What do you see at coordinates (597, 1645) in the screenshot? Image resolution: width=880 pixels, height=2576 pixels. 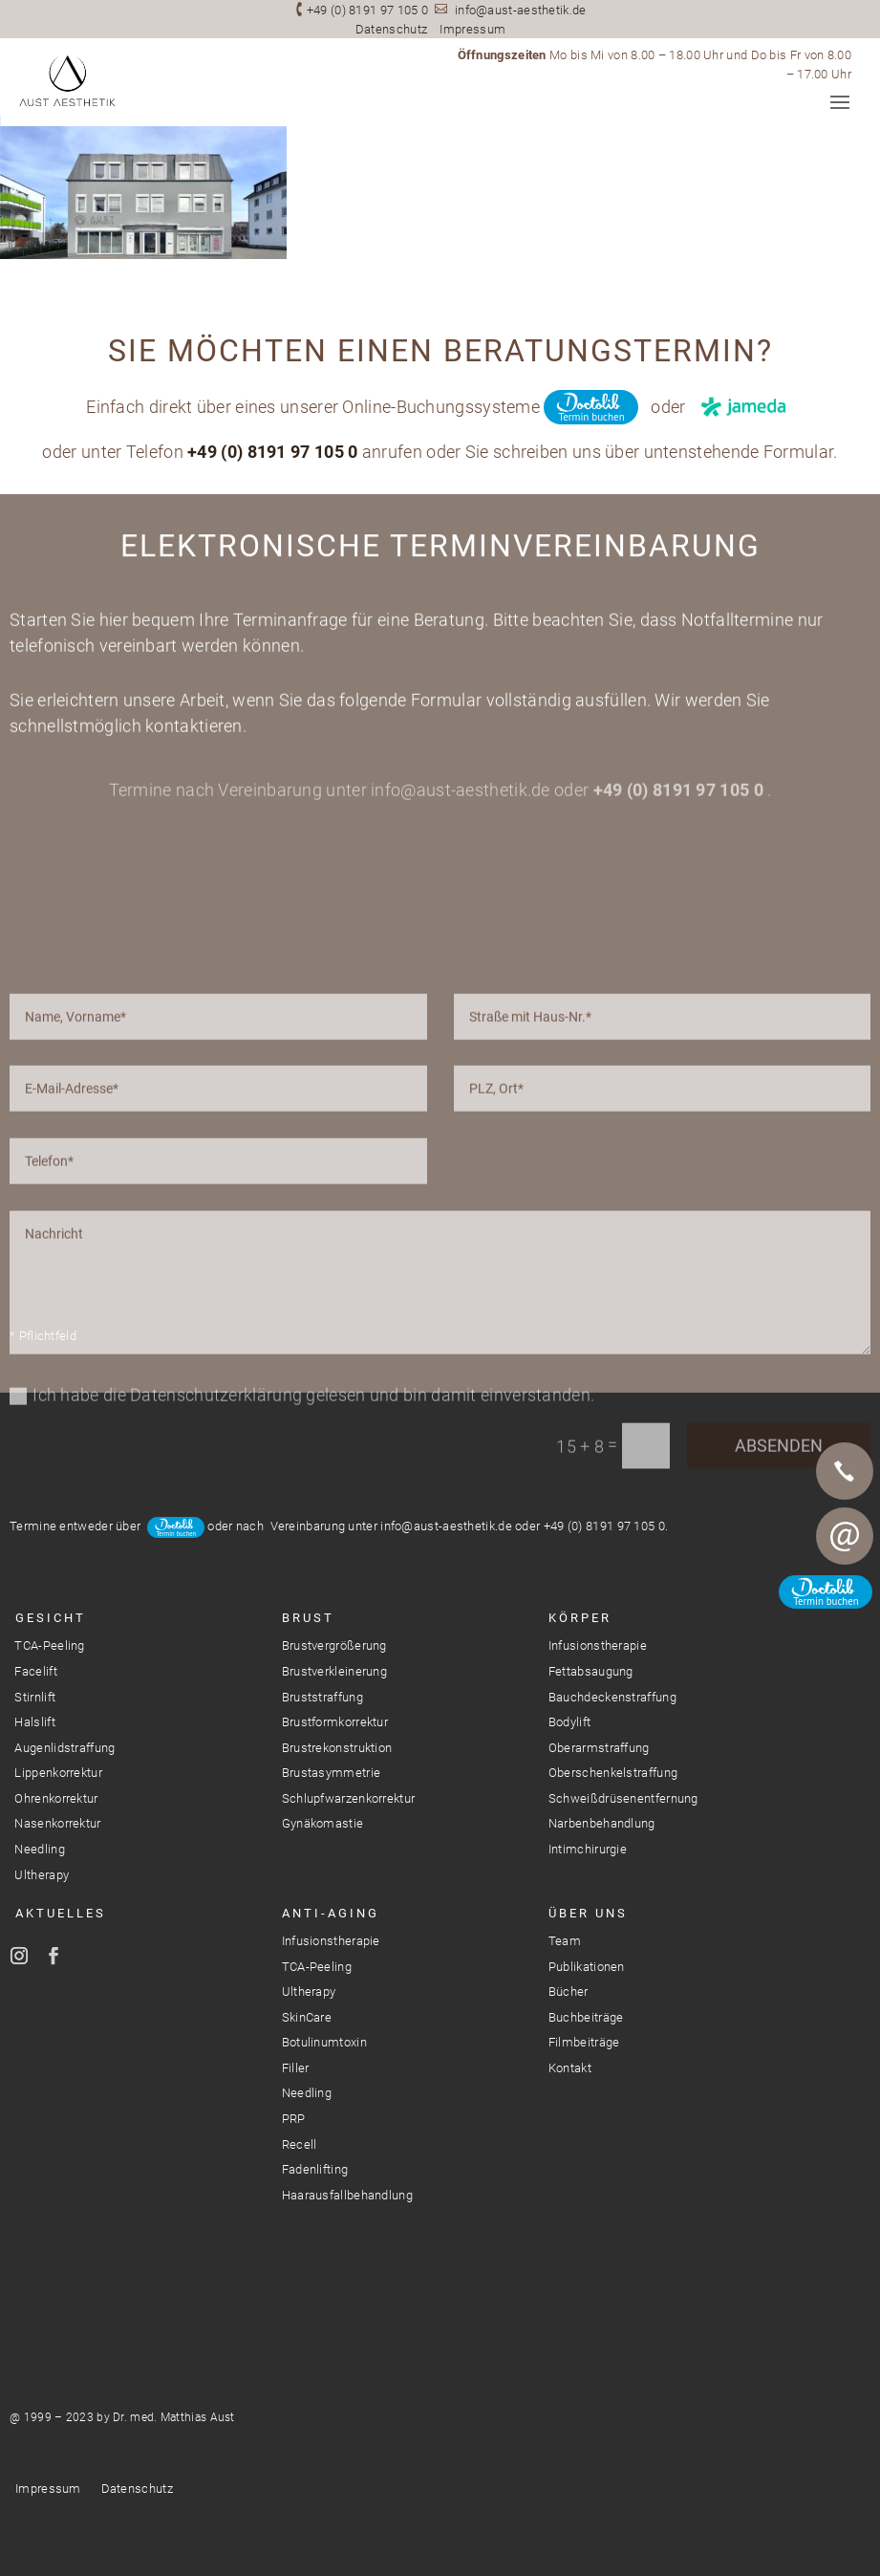 I see `Infusionstherapie` at bounding box center [597, 1645].